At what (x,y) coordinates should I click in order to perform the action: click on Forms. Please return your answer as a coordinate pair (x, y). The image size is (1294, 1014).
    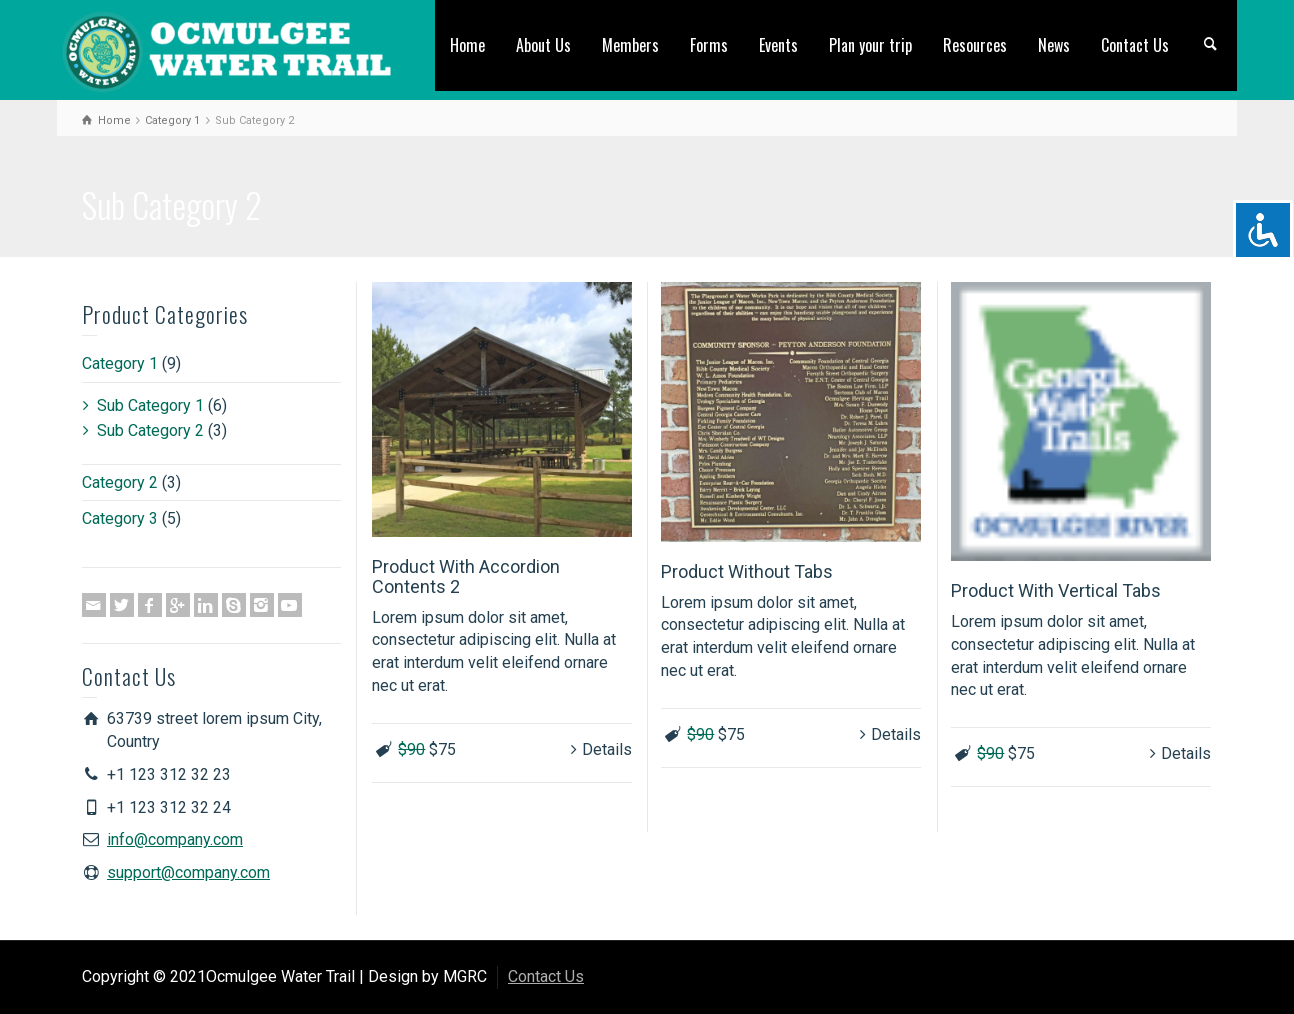
    Looking at the image, I should click on (709, 45).